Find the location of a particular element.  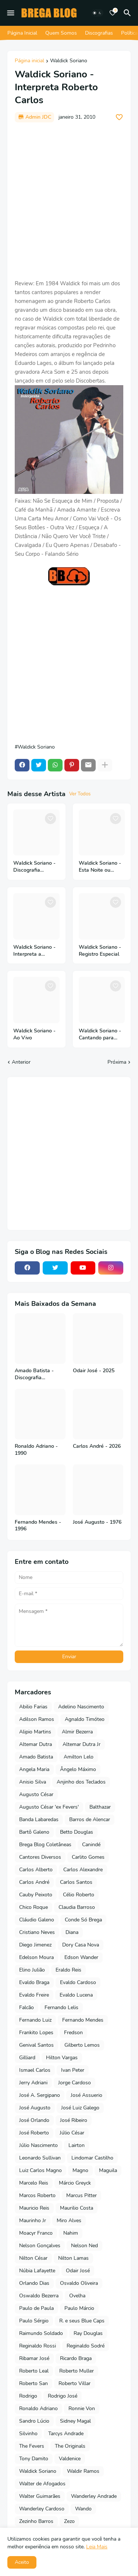

Reginaldo Rossi is located at coordinates (37, 2345).